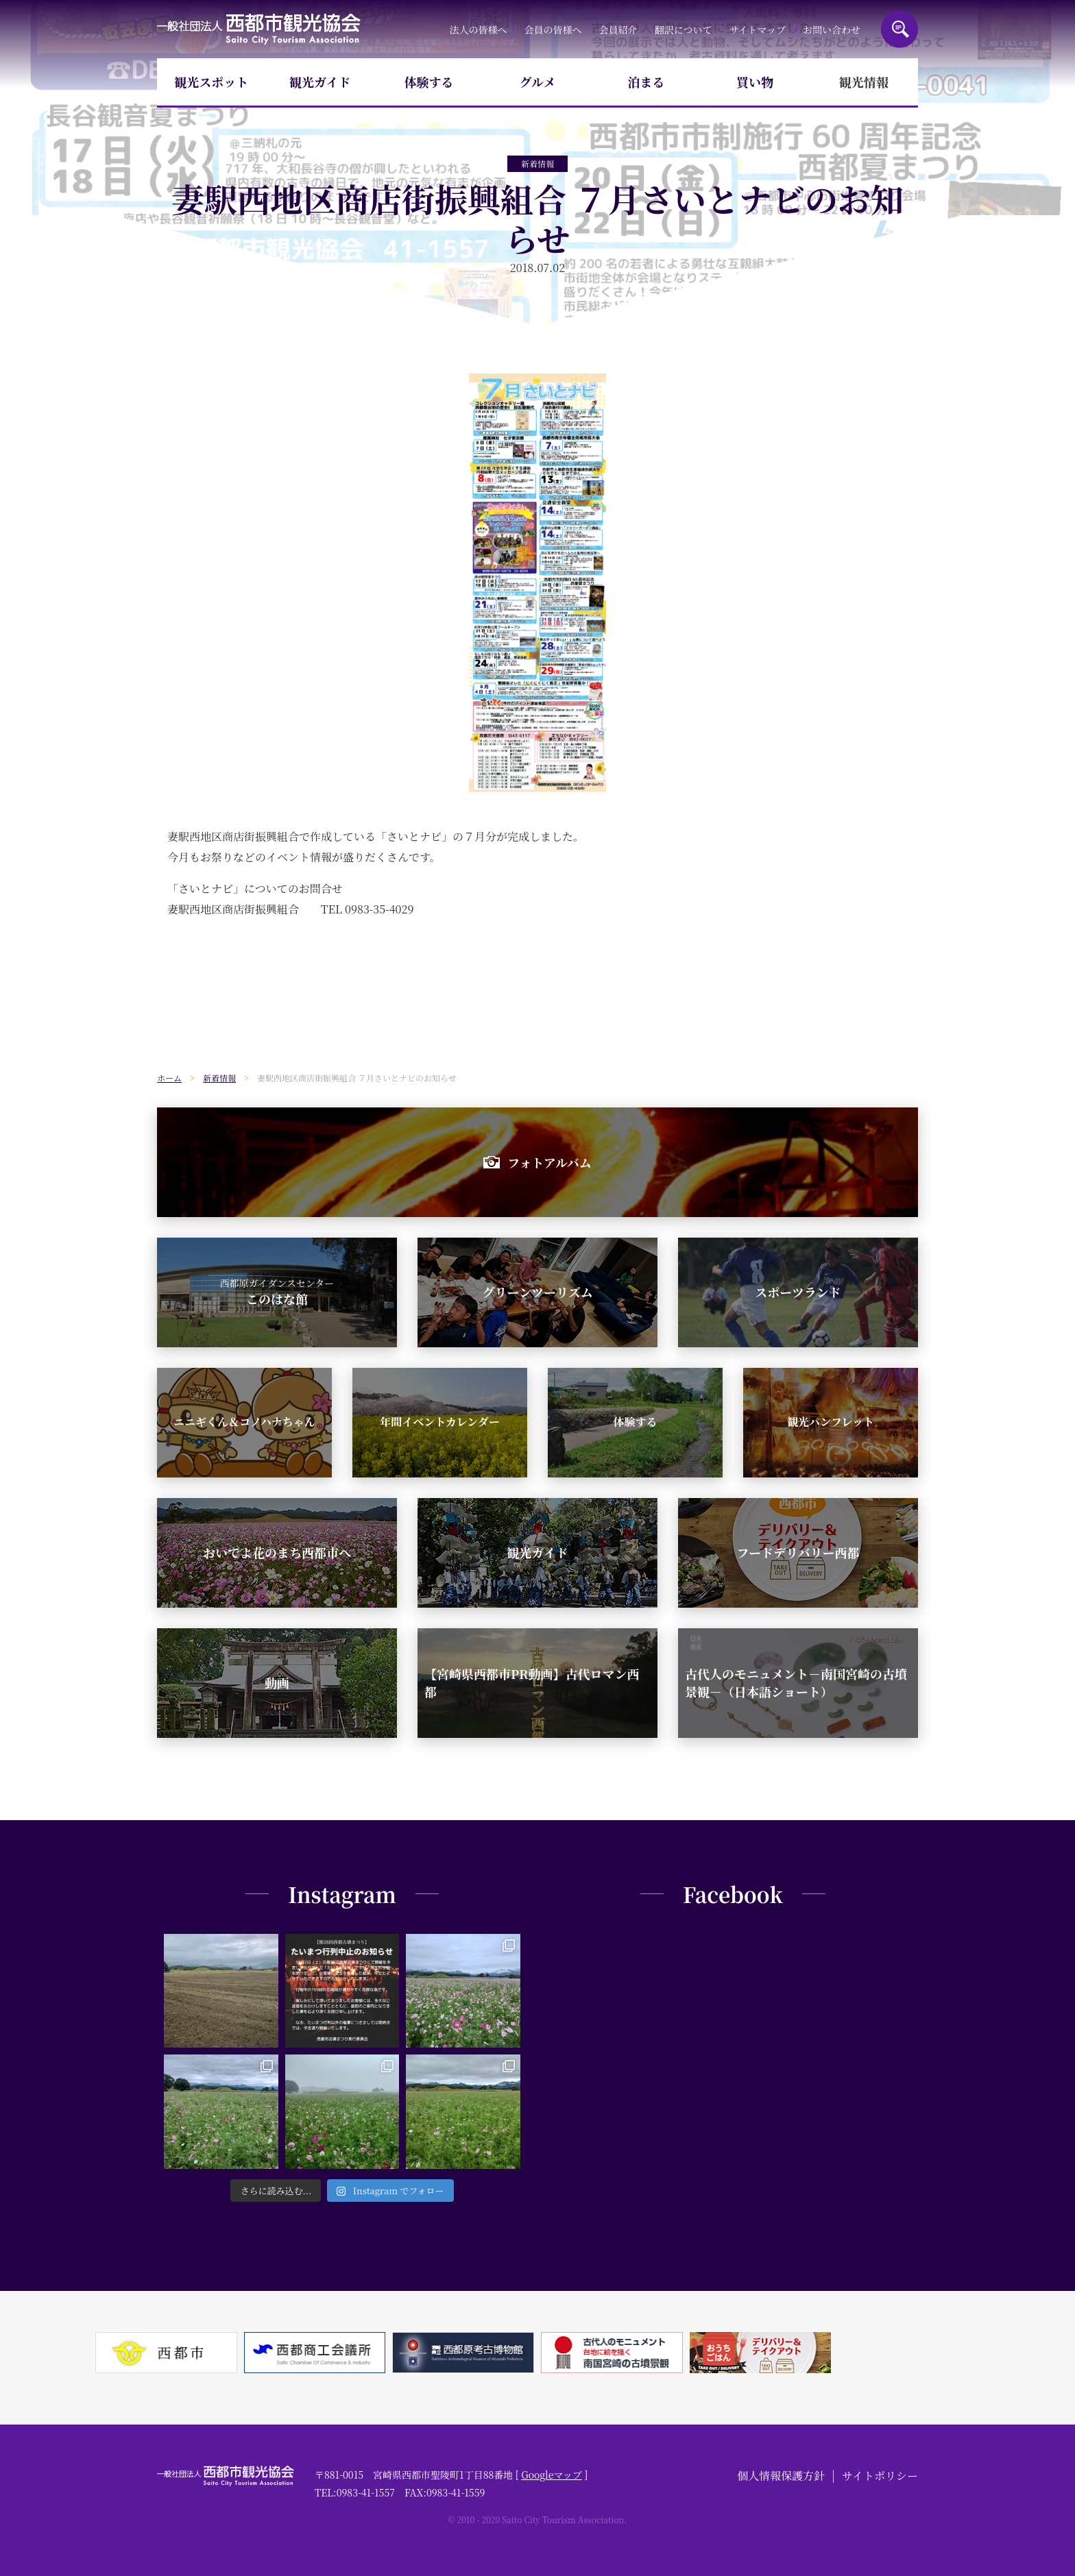 The height and width of the screenshot is (2576, 1075). What do you see at coordinates (831, 29) in the screenshot?
I see `お問い合わせ` at bounding box center [831, 29].